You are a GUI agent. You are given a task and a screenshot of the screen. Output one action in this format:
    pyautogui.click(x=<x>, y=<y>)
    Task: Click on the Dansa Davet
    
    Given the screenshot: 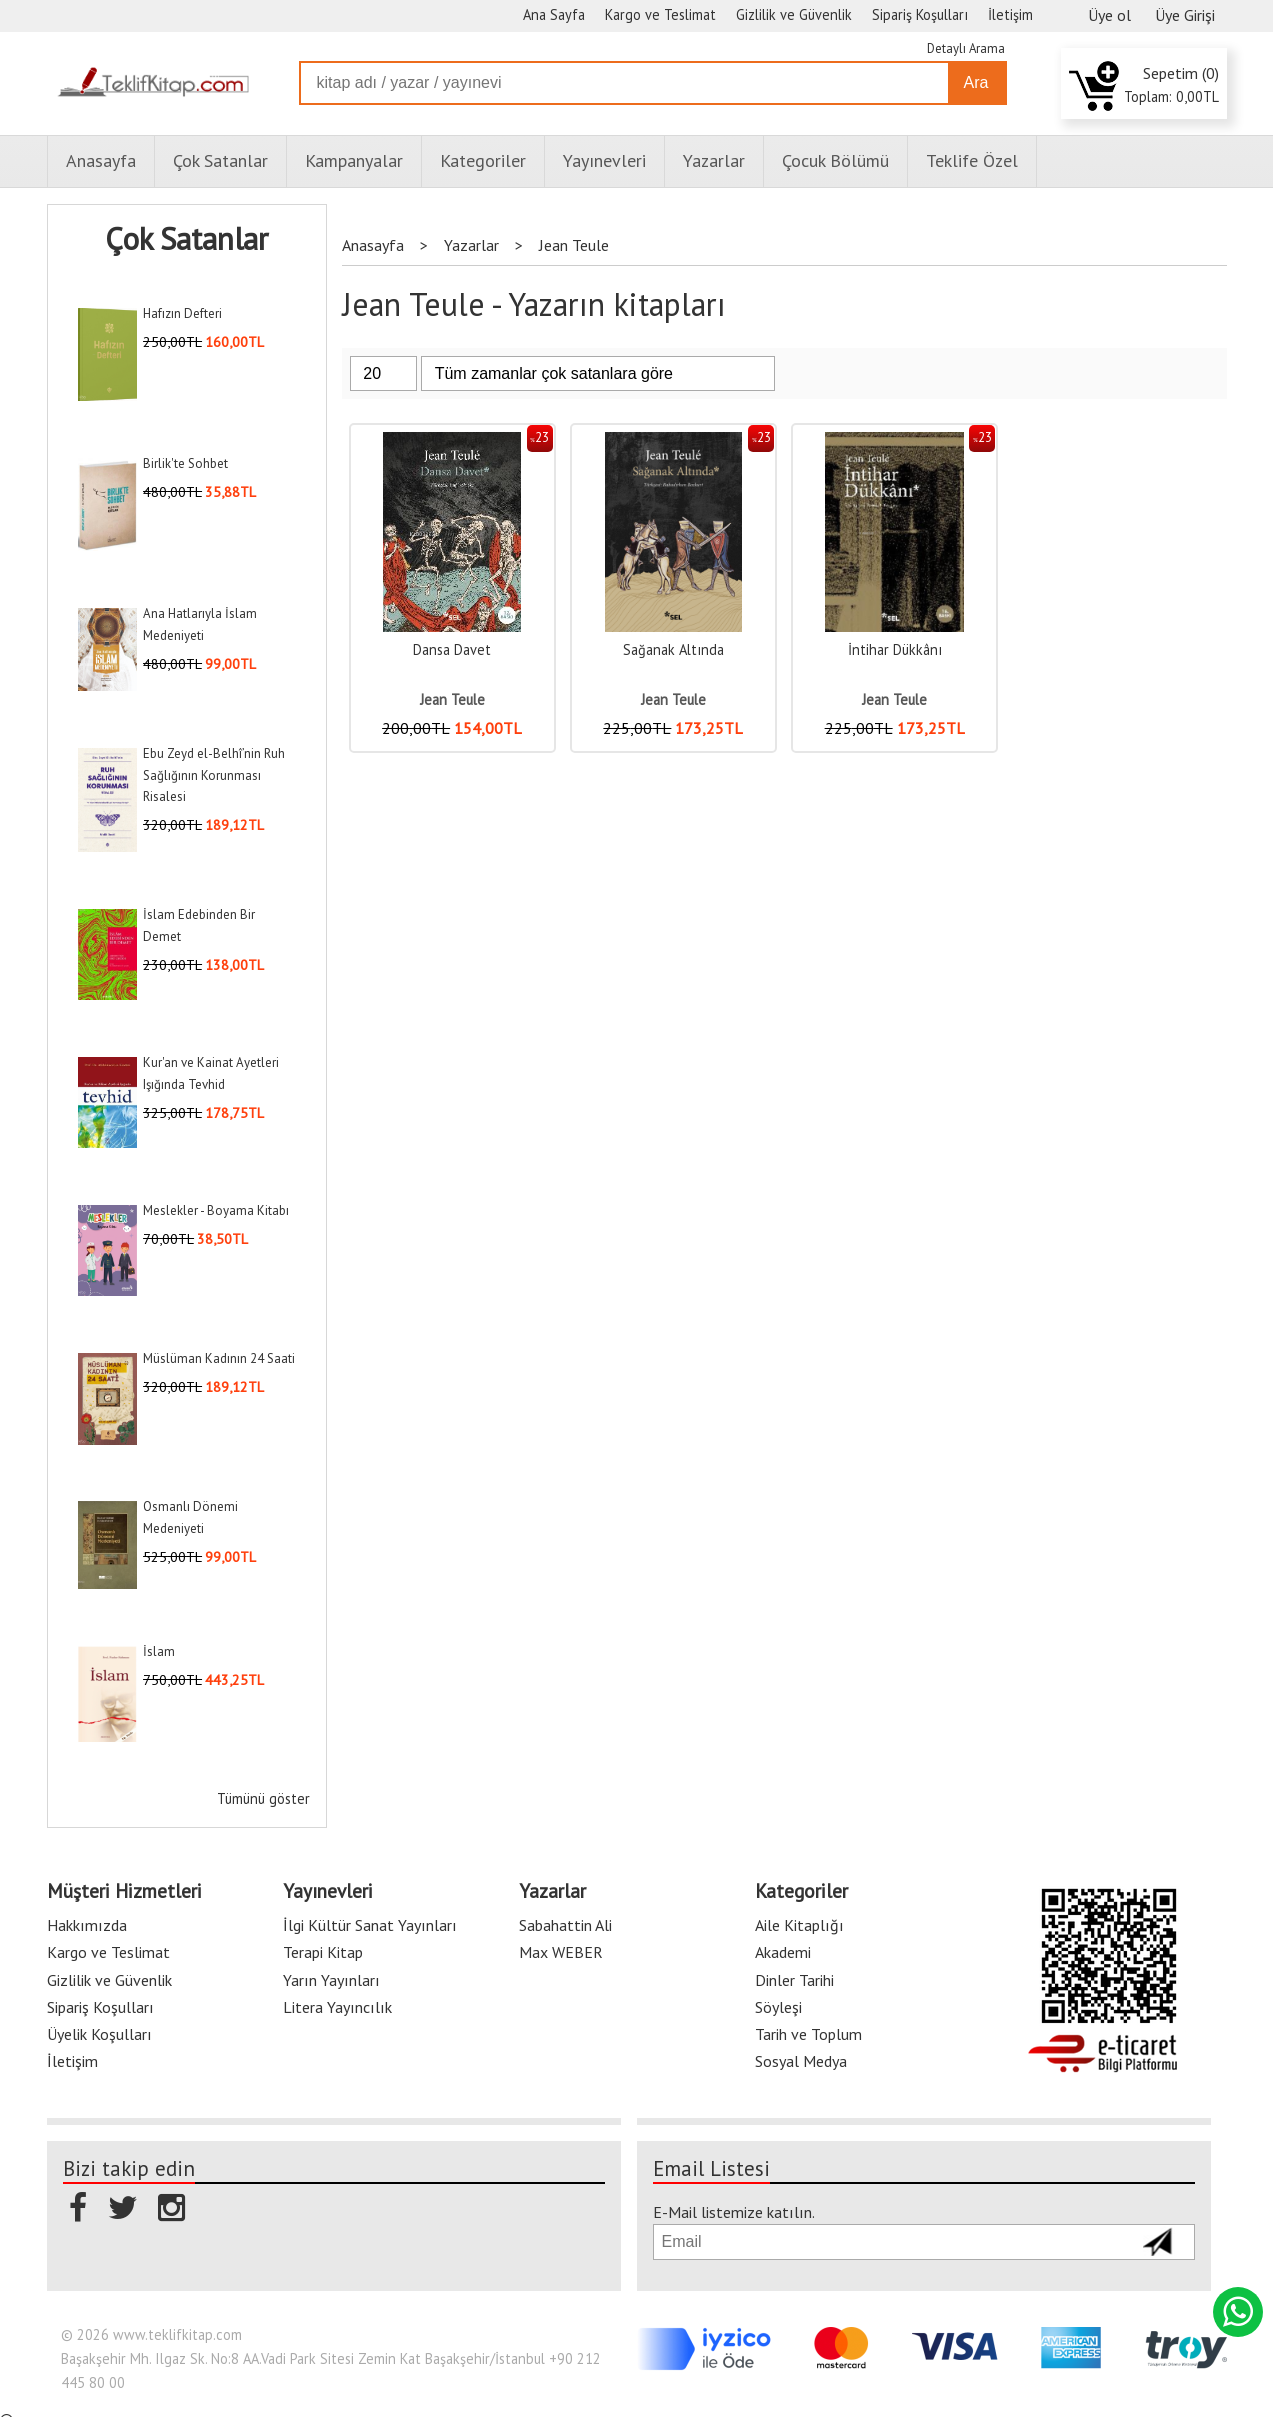 What is the action you would take?
    pyautogui.click(x=452, y=649)
    